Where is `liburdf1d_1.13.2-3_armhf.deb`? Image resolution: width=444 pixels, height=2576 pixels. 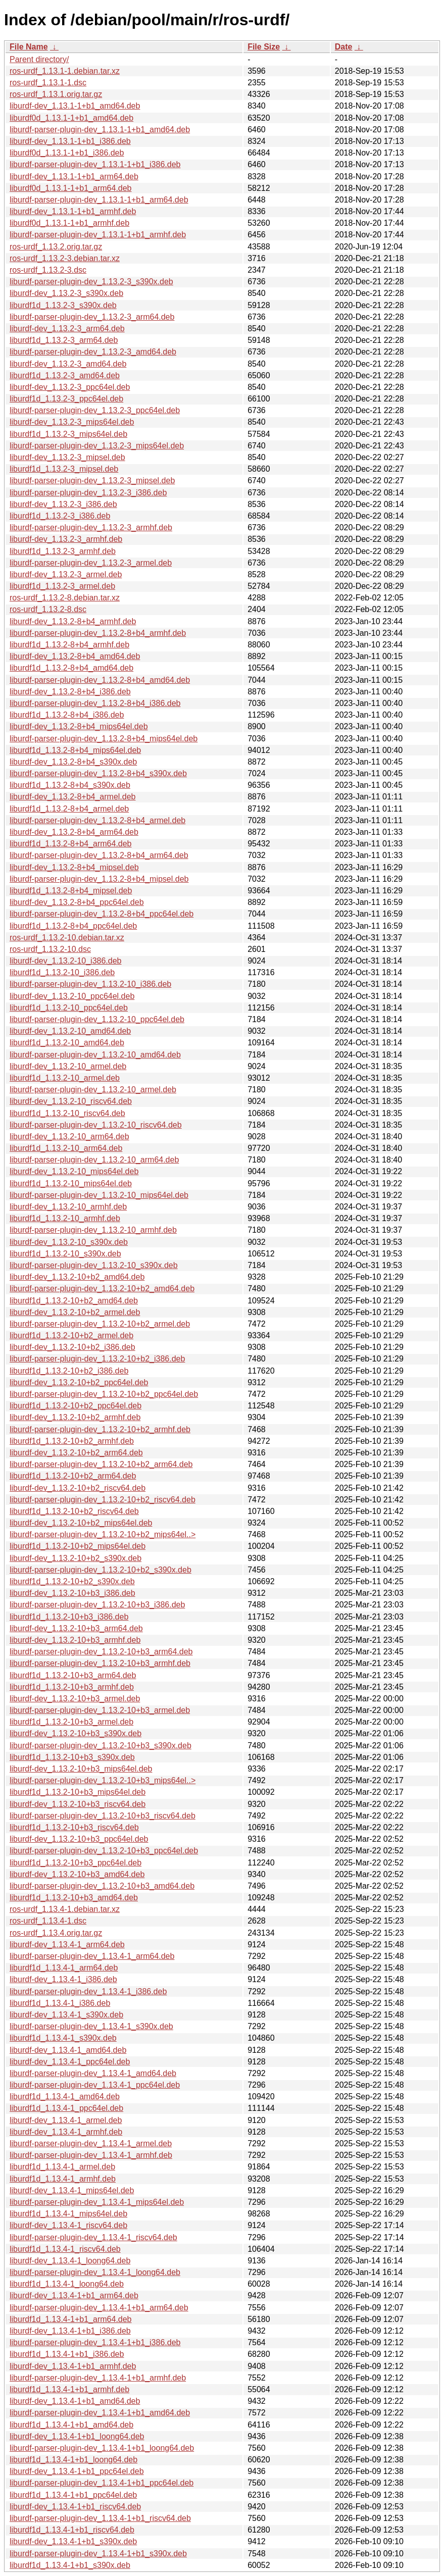 liburdf1d_1.13.2-3_armhf.deb is located at coordinates (63, 551).